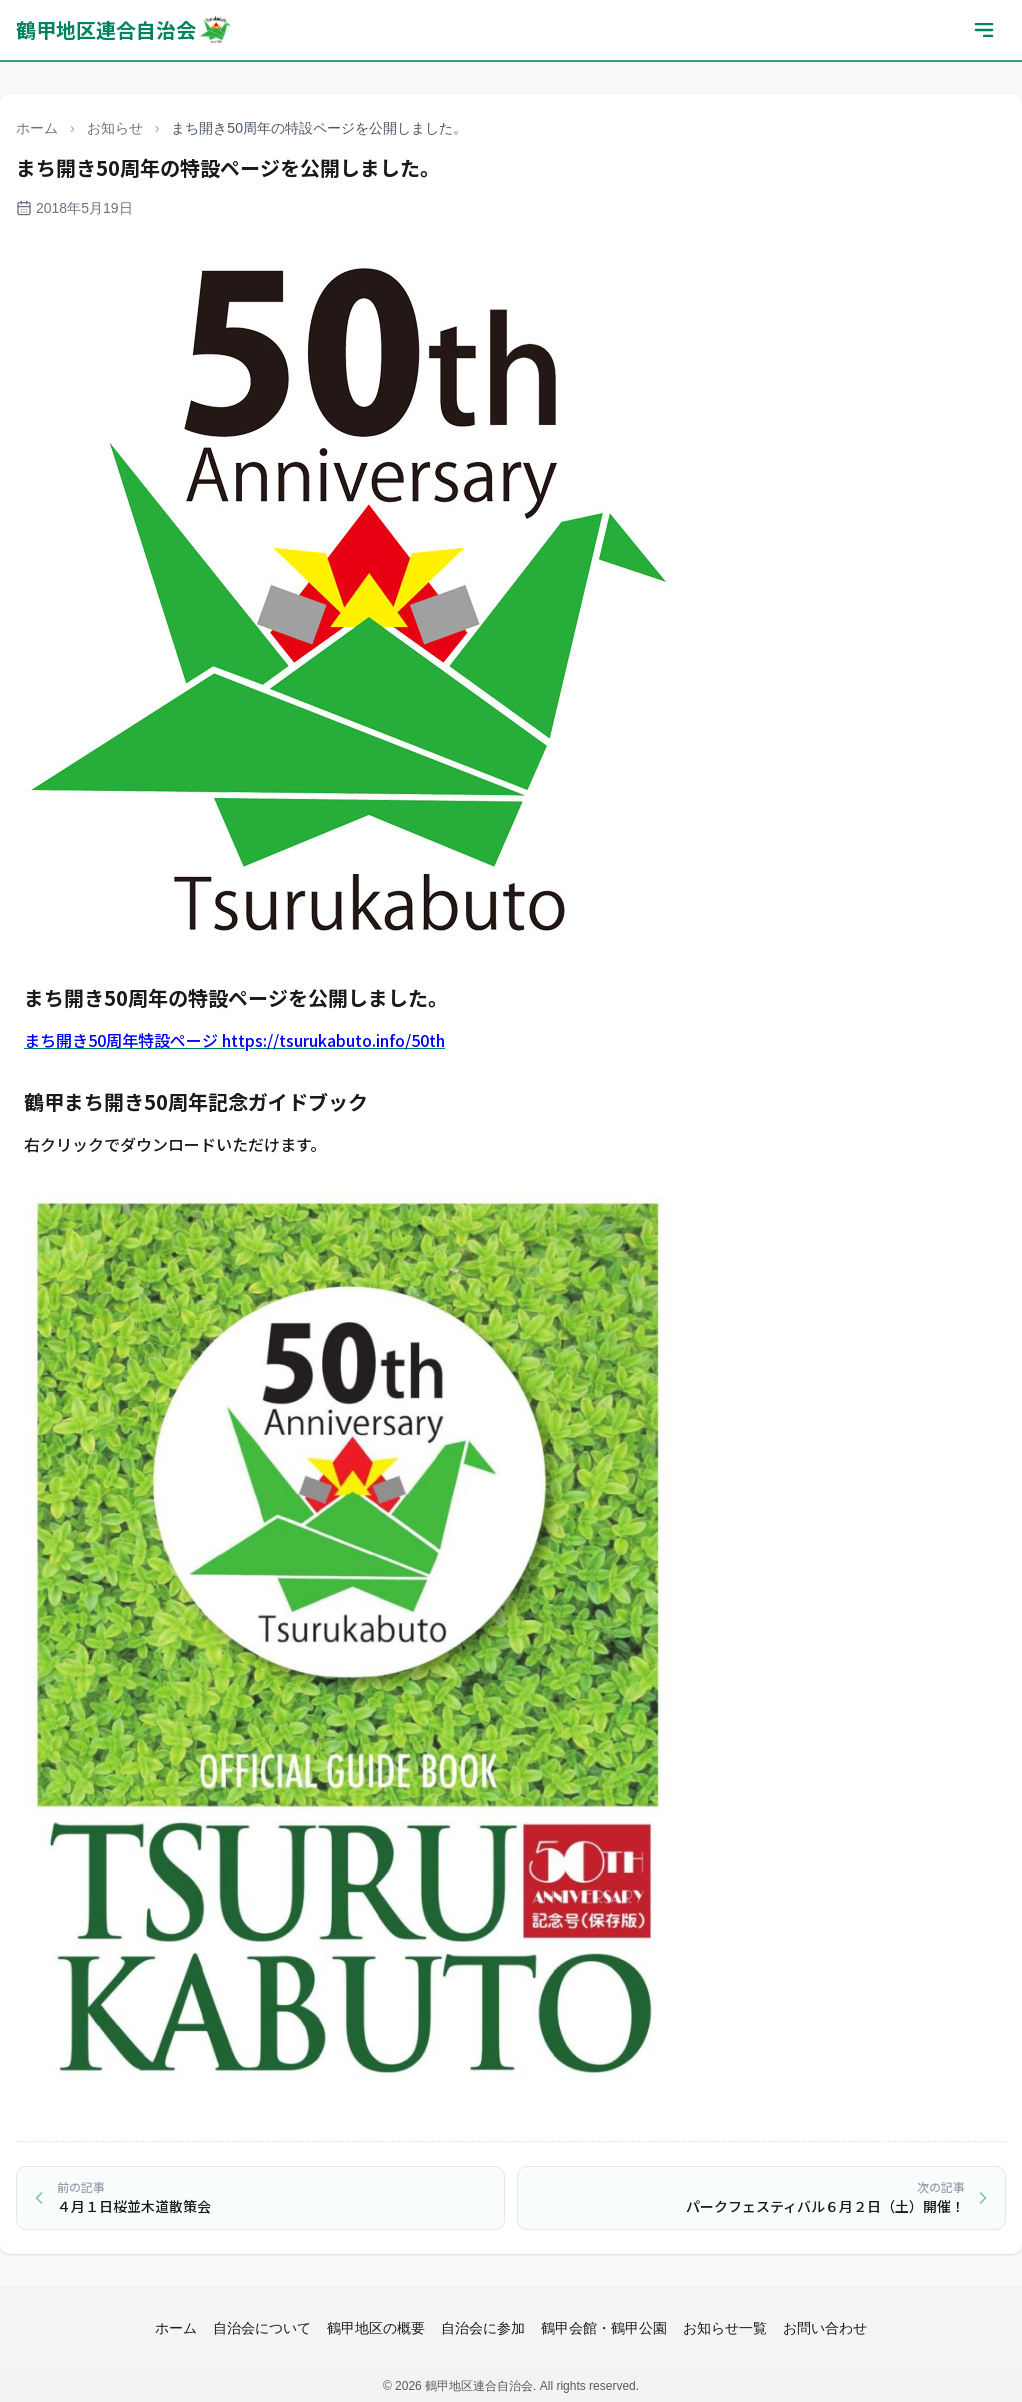 The height and width of the screenshot is (2402, 1022). I want to click on 鶴甲地区連合自治会, so click(125, 30).